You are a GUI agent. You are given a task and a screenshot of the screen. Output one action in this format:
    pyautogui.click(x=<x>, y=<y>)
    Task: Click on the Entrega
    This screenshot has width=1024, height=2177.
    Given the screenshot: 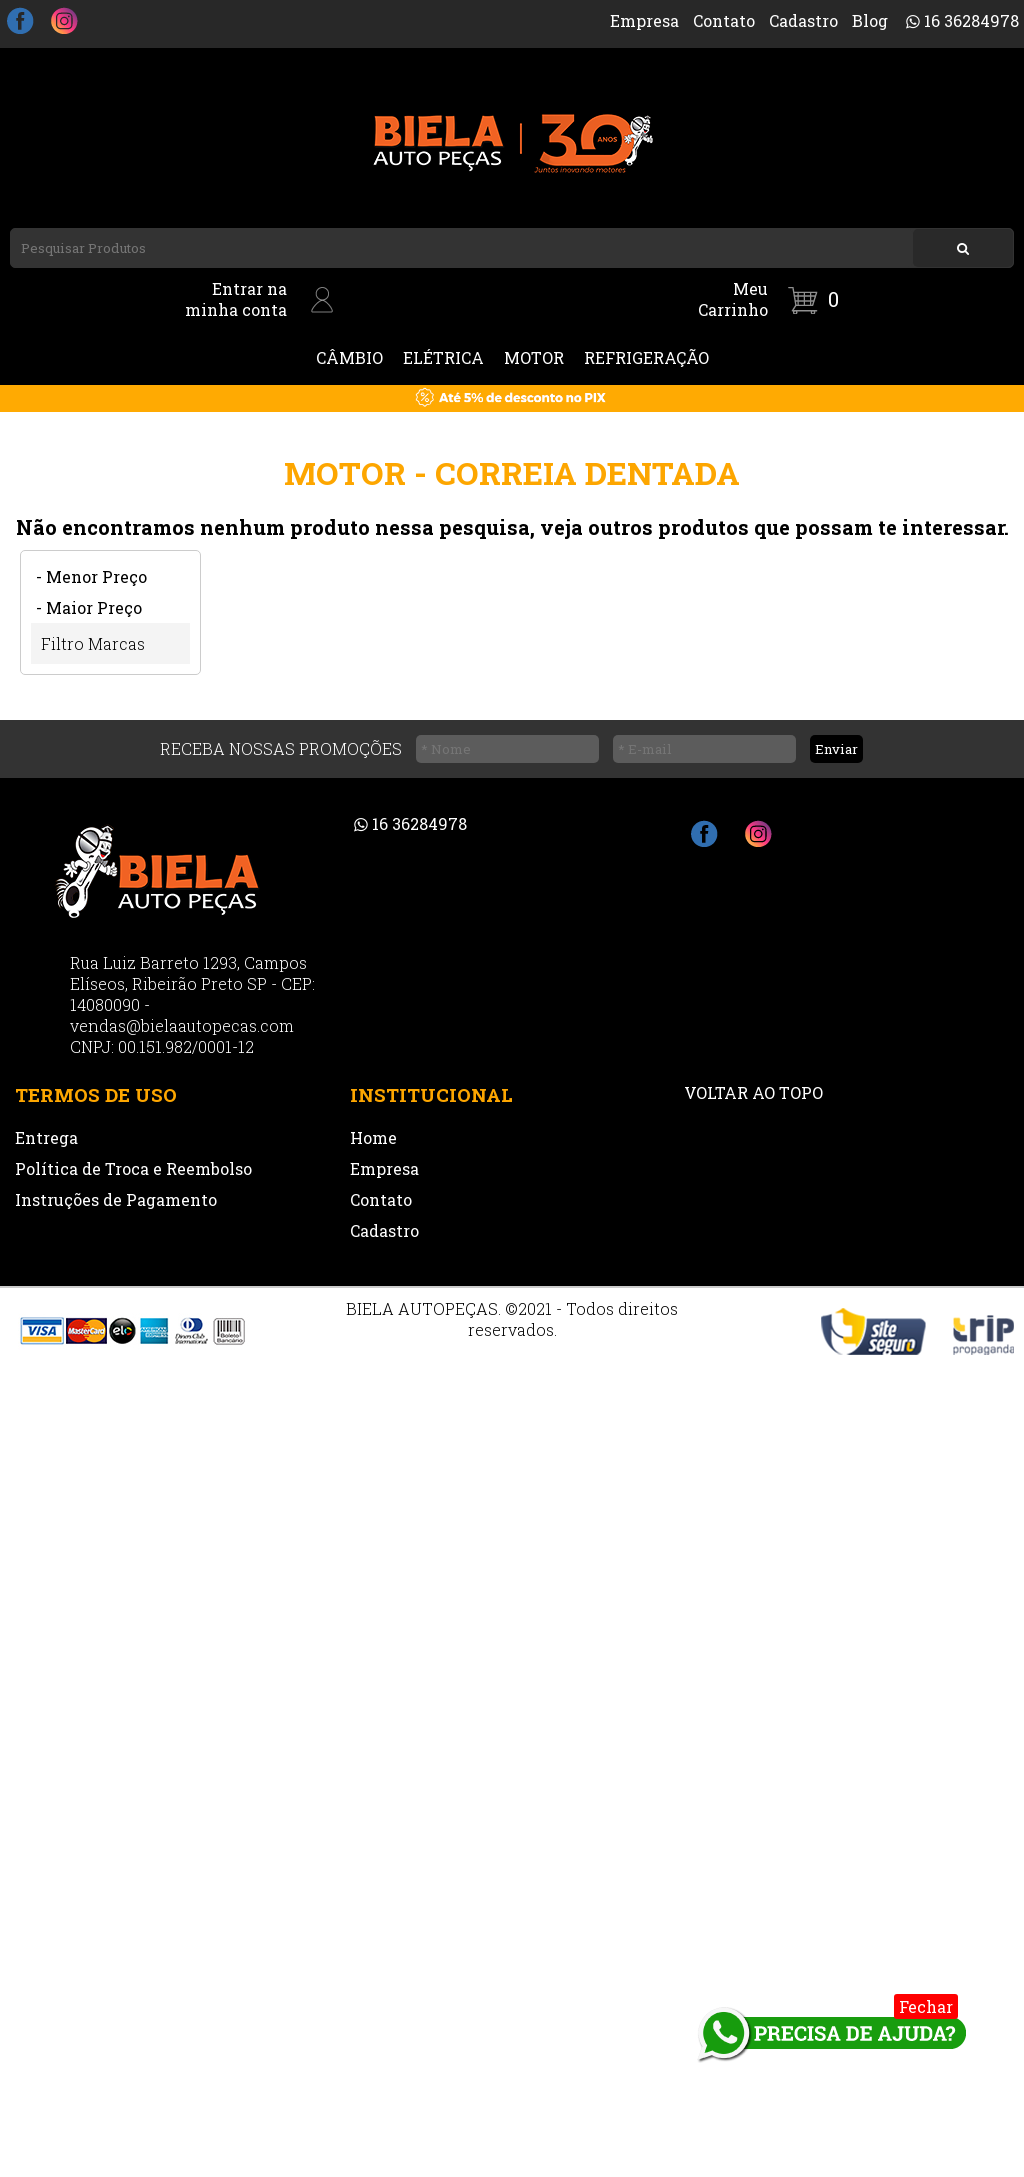 What is the action you would take?
    pyautogui.click(x=46, y=1137)
    